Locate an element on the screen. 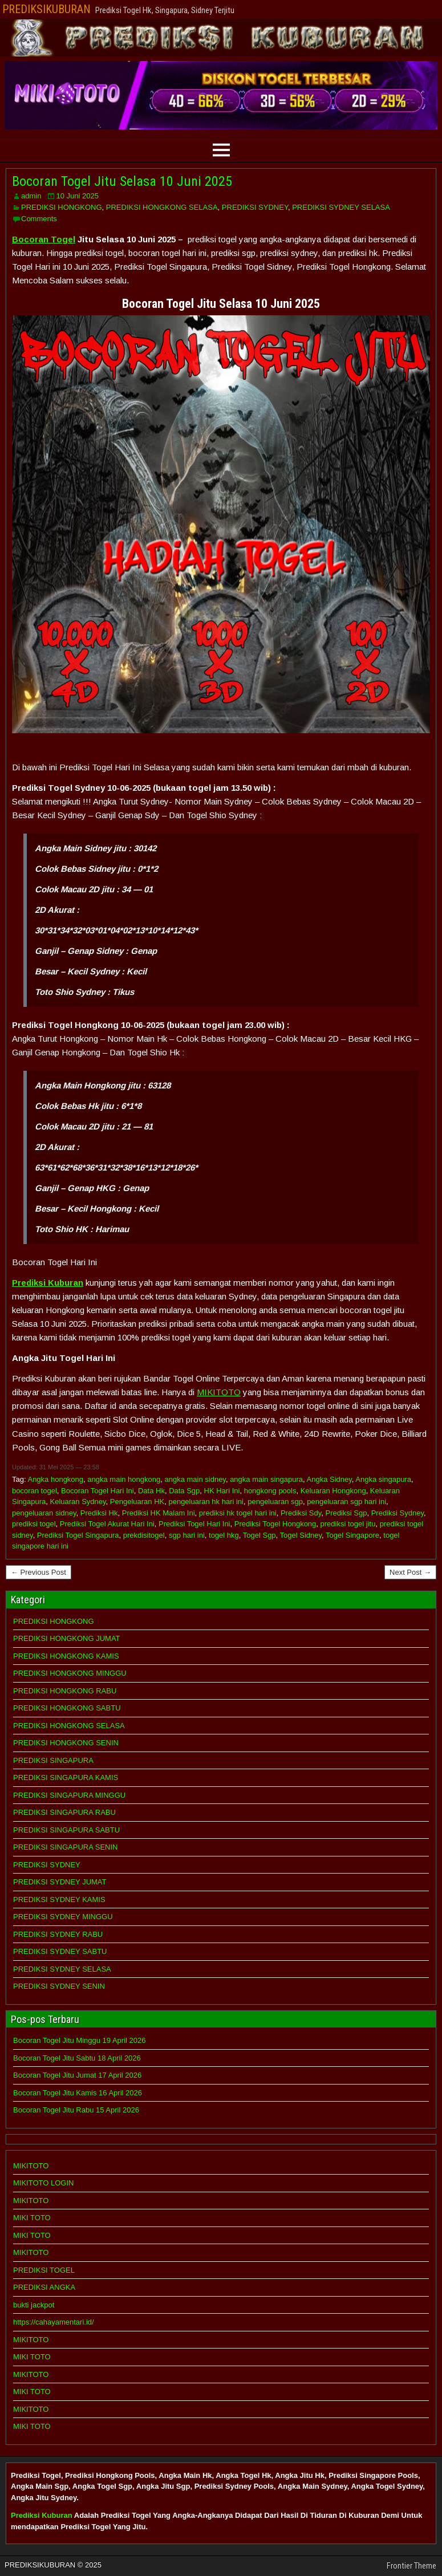 This screenshot has height=2576, width=442. PREDIKSI ANGKA is located at coordinates (44, 2287).